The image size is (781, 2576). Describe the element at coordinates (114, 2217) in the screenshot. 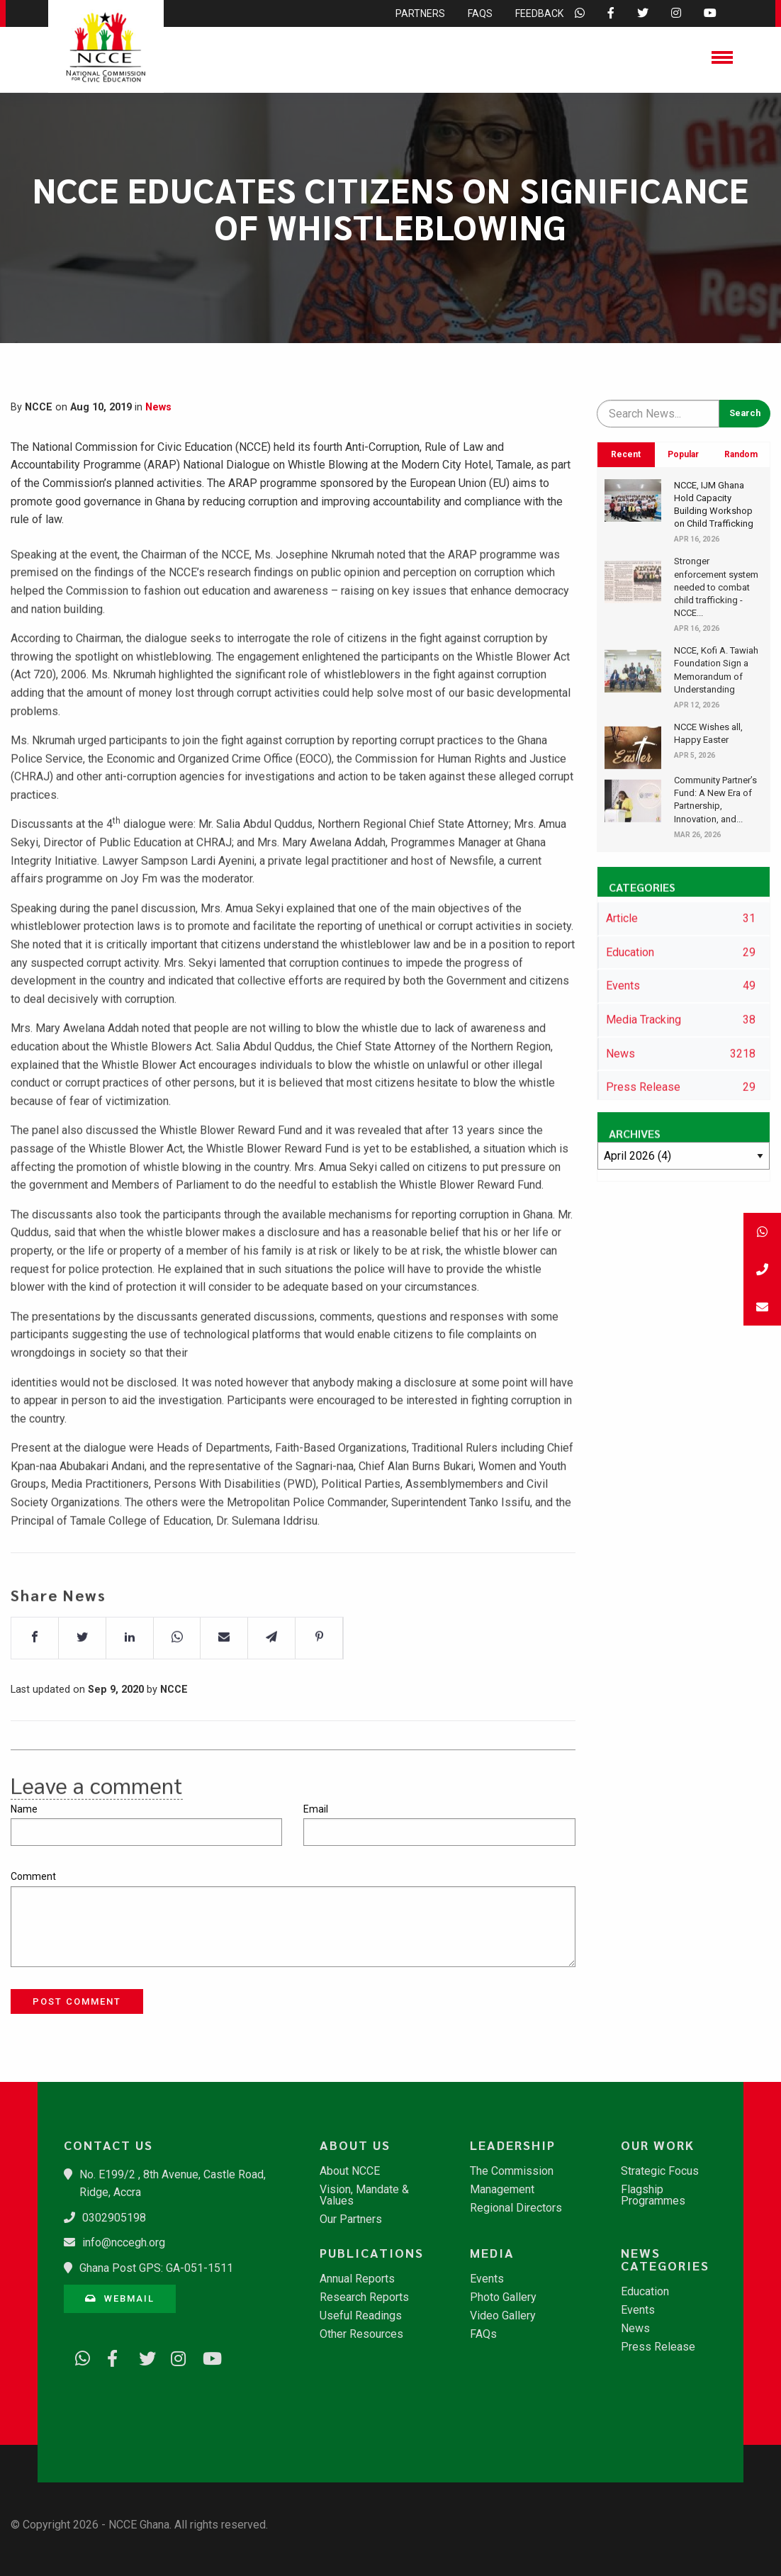

I see `0302905198` at that location.